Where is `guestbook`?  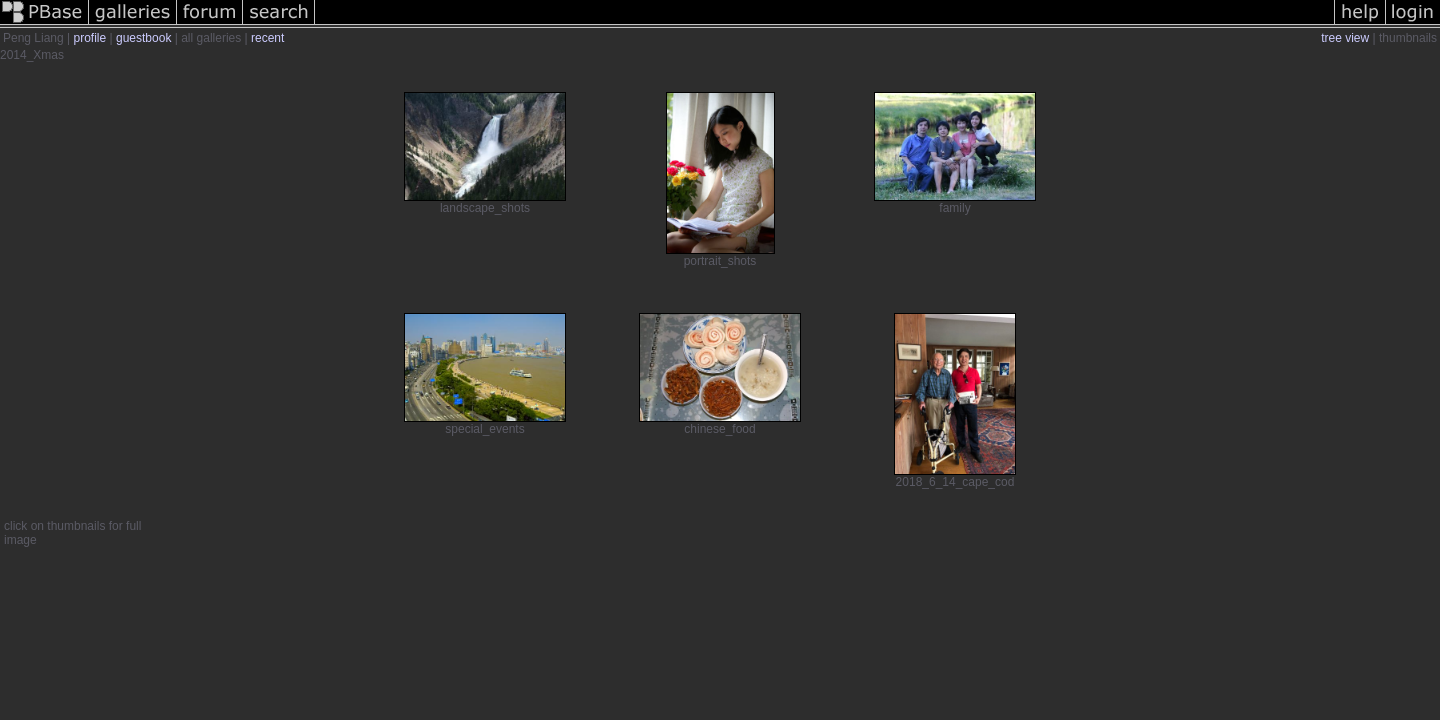
guestbook is located at coordinates (143, 38).